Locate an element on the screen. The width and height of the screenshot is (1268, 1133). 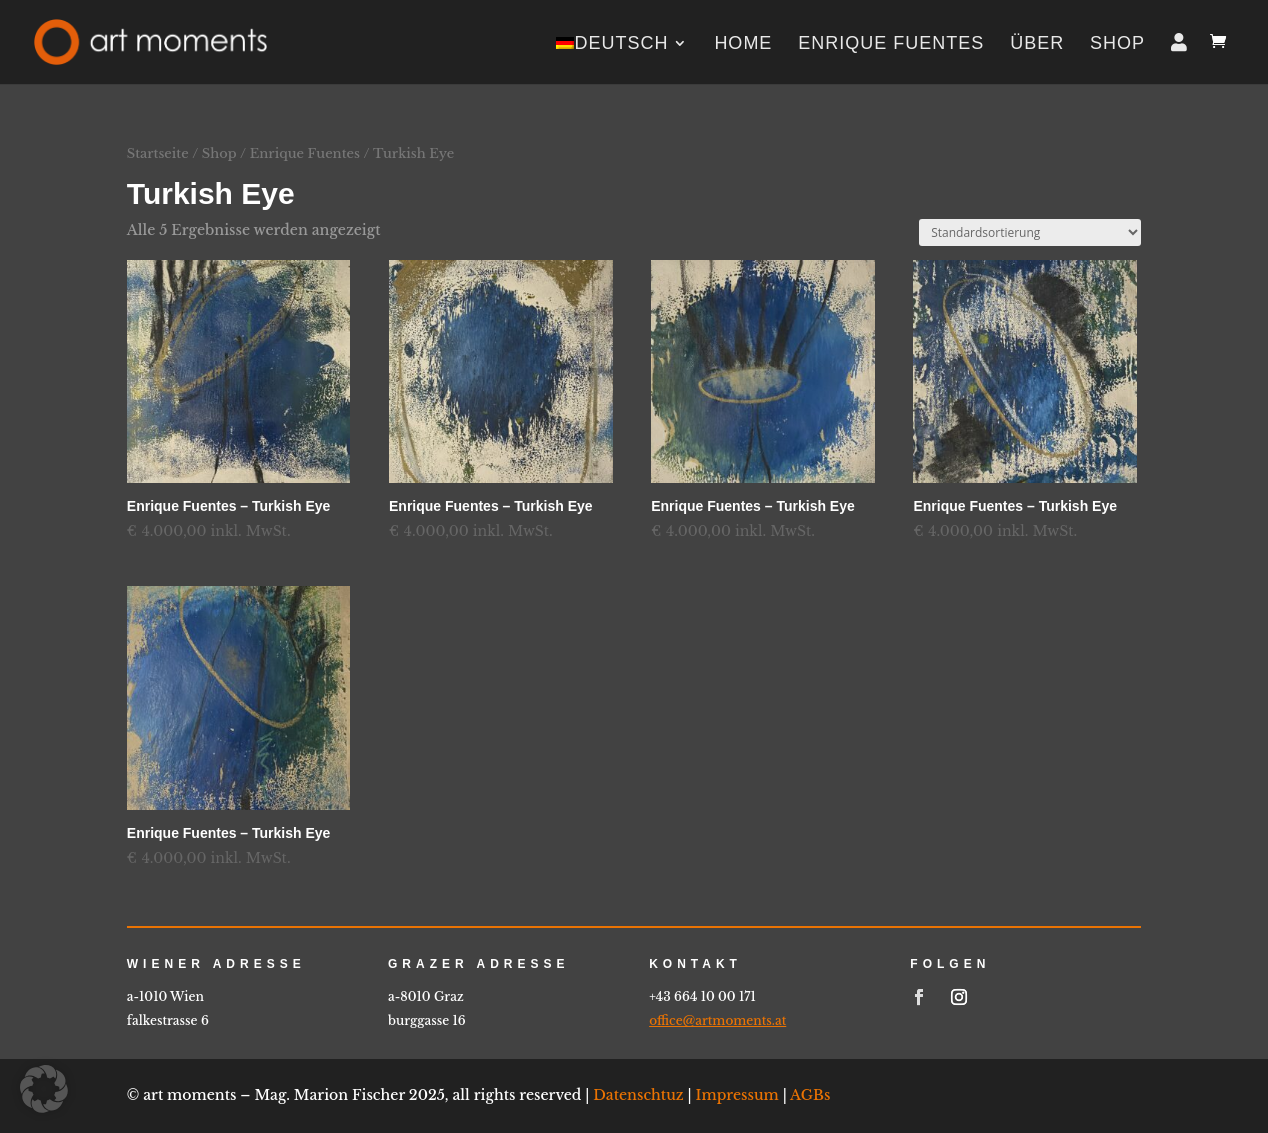
AGBs [link] is located at coordinates (810, 1095).